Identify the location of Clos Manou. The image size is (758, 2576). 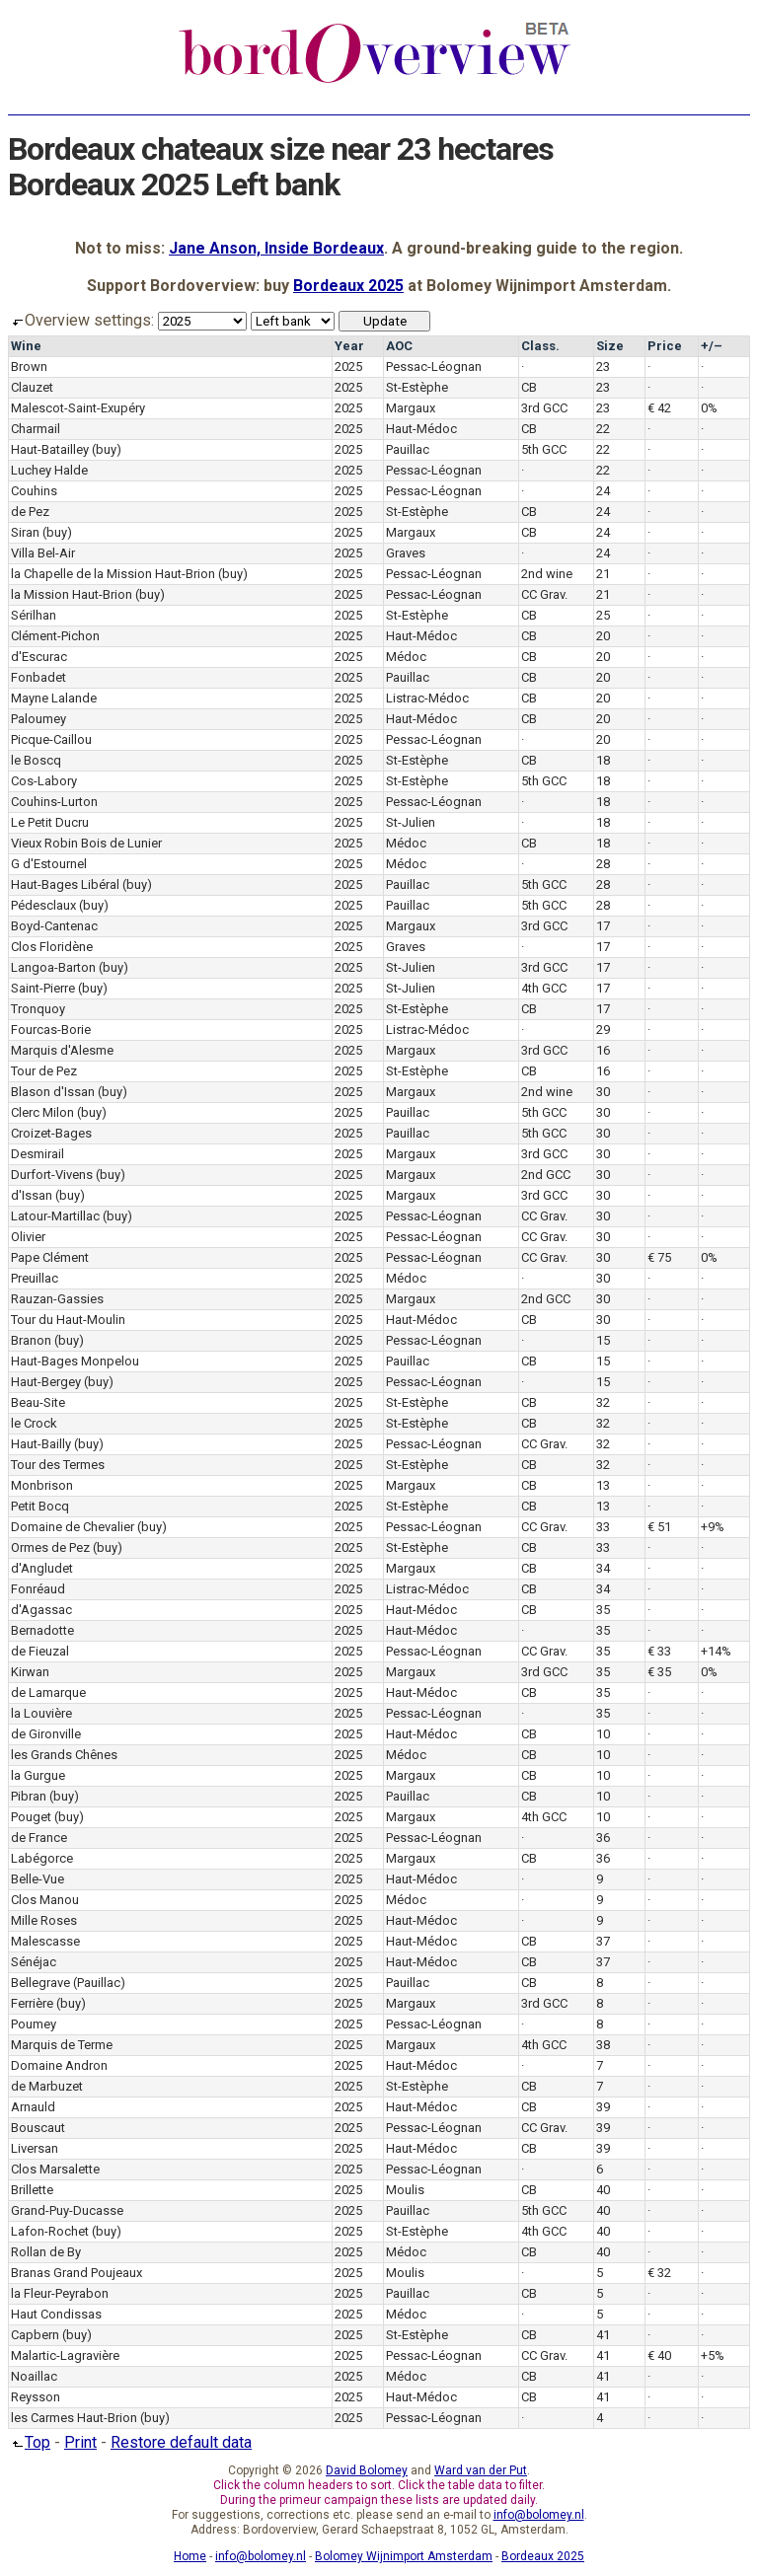
(45, 1899).